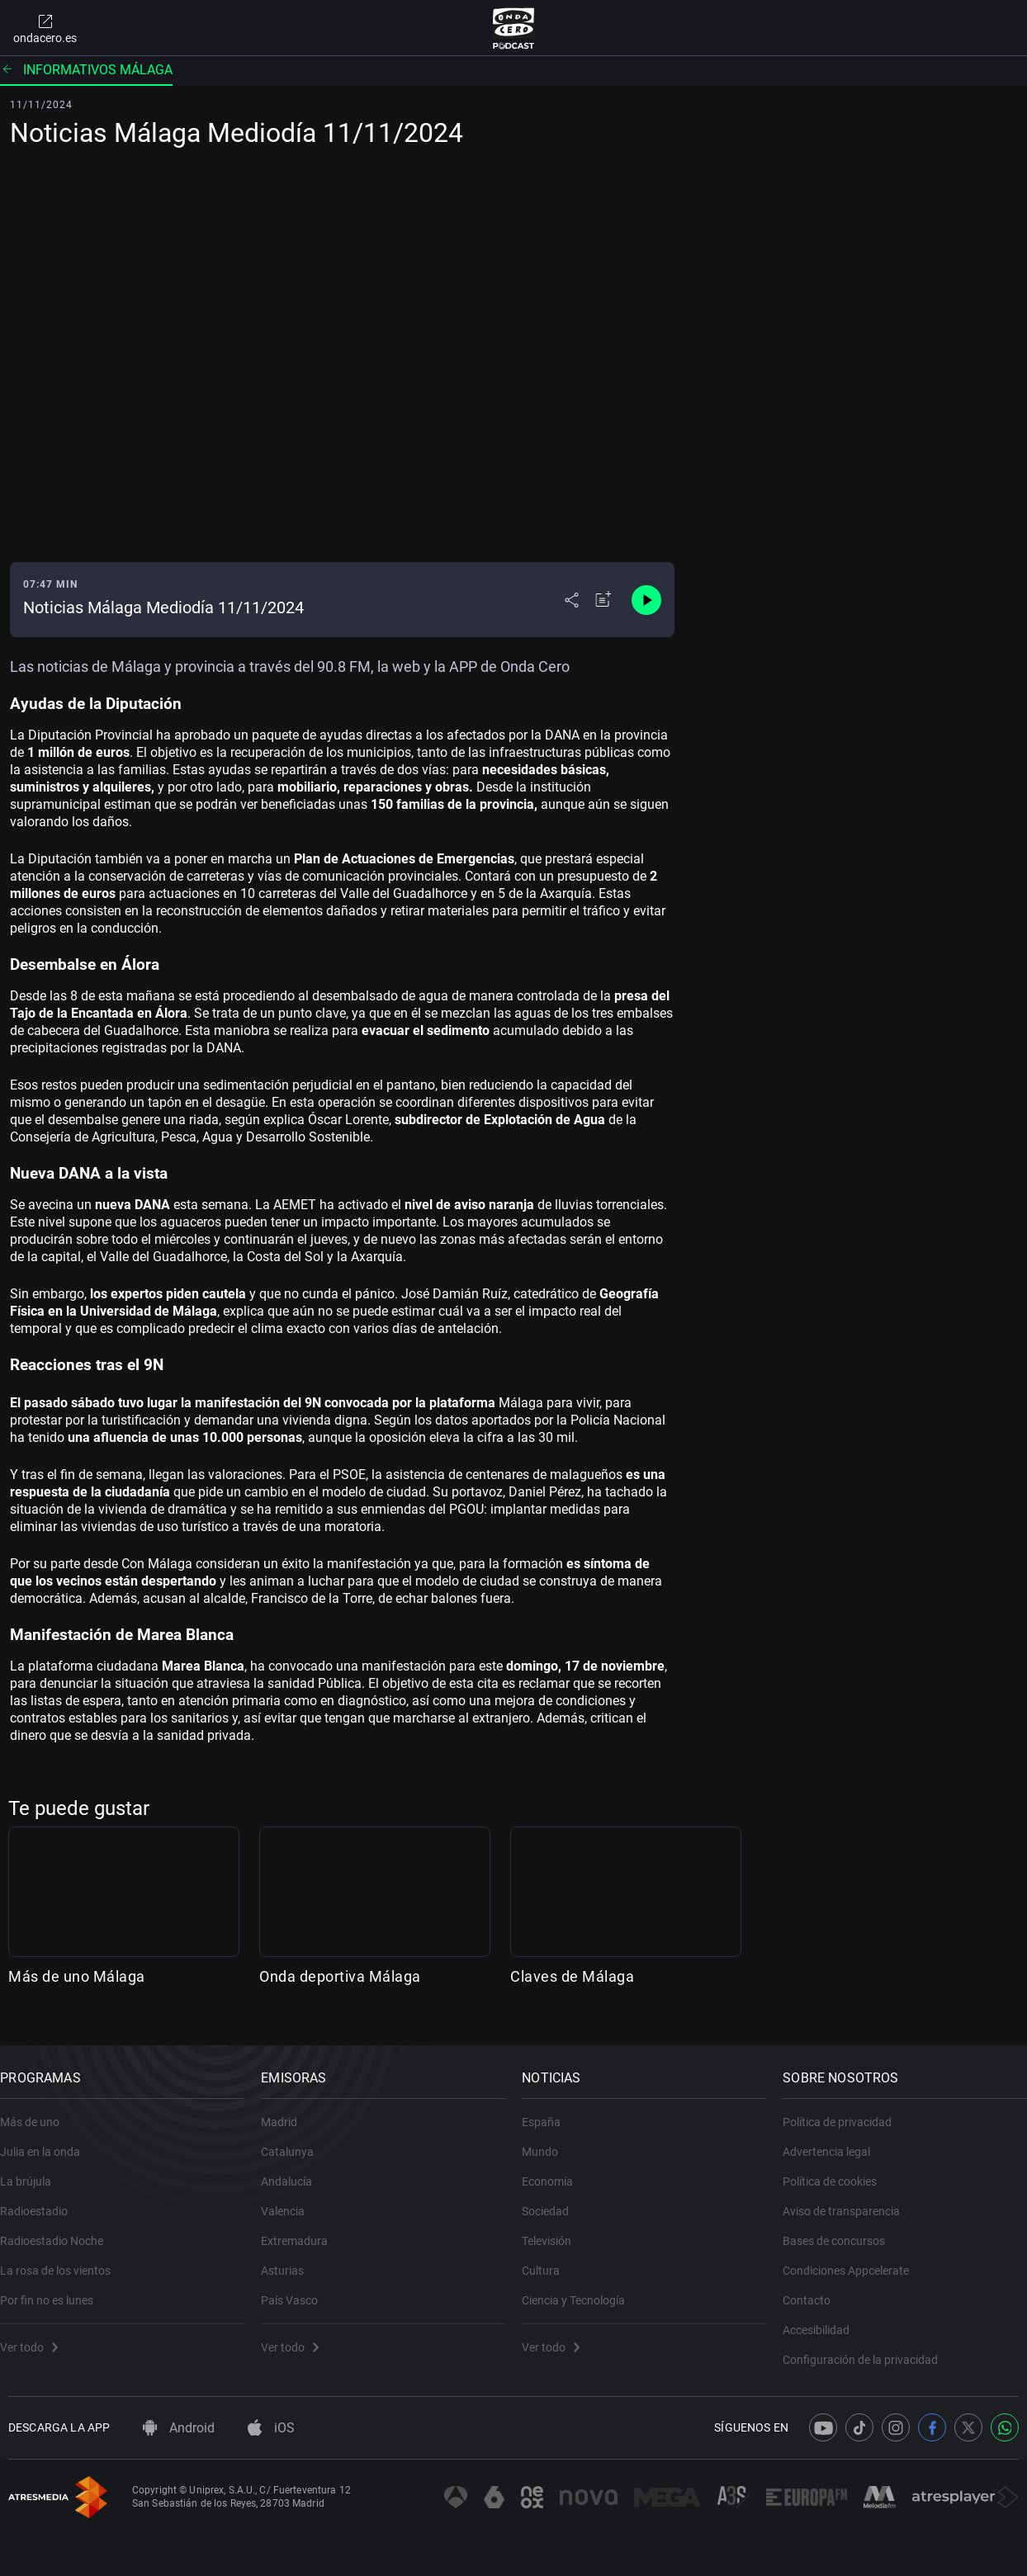  I want to click on Política de privacidad, so click(845, 2110).